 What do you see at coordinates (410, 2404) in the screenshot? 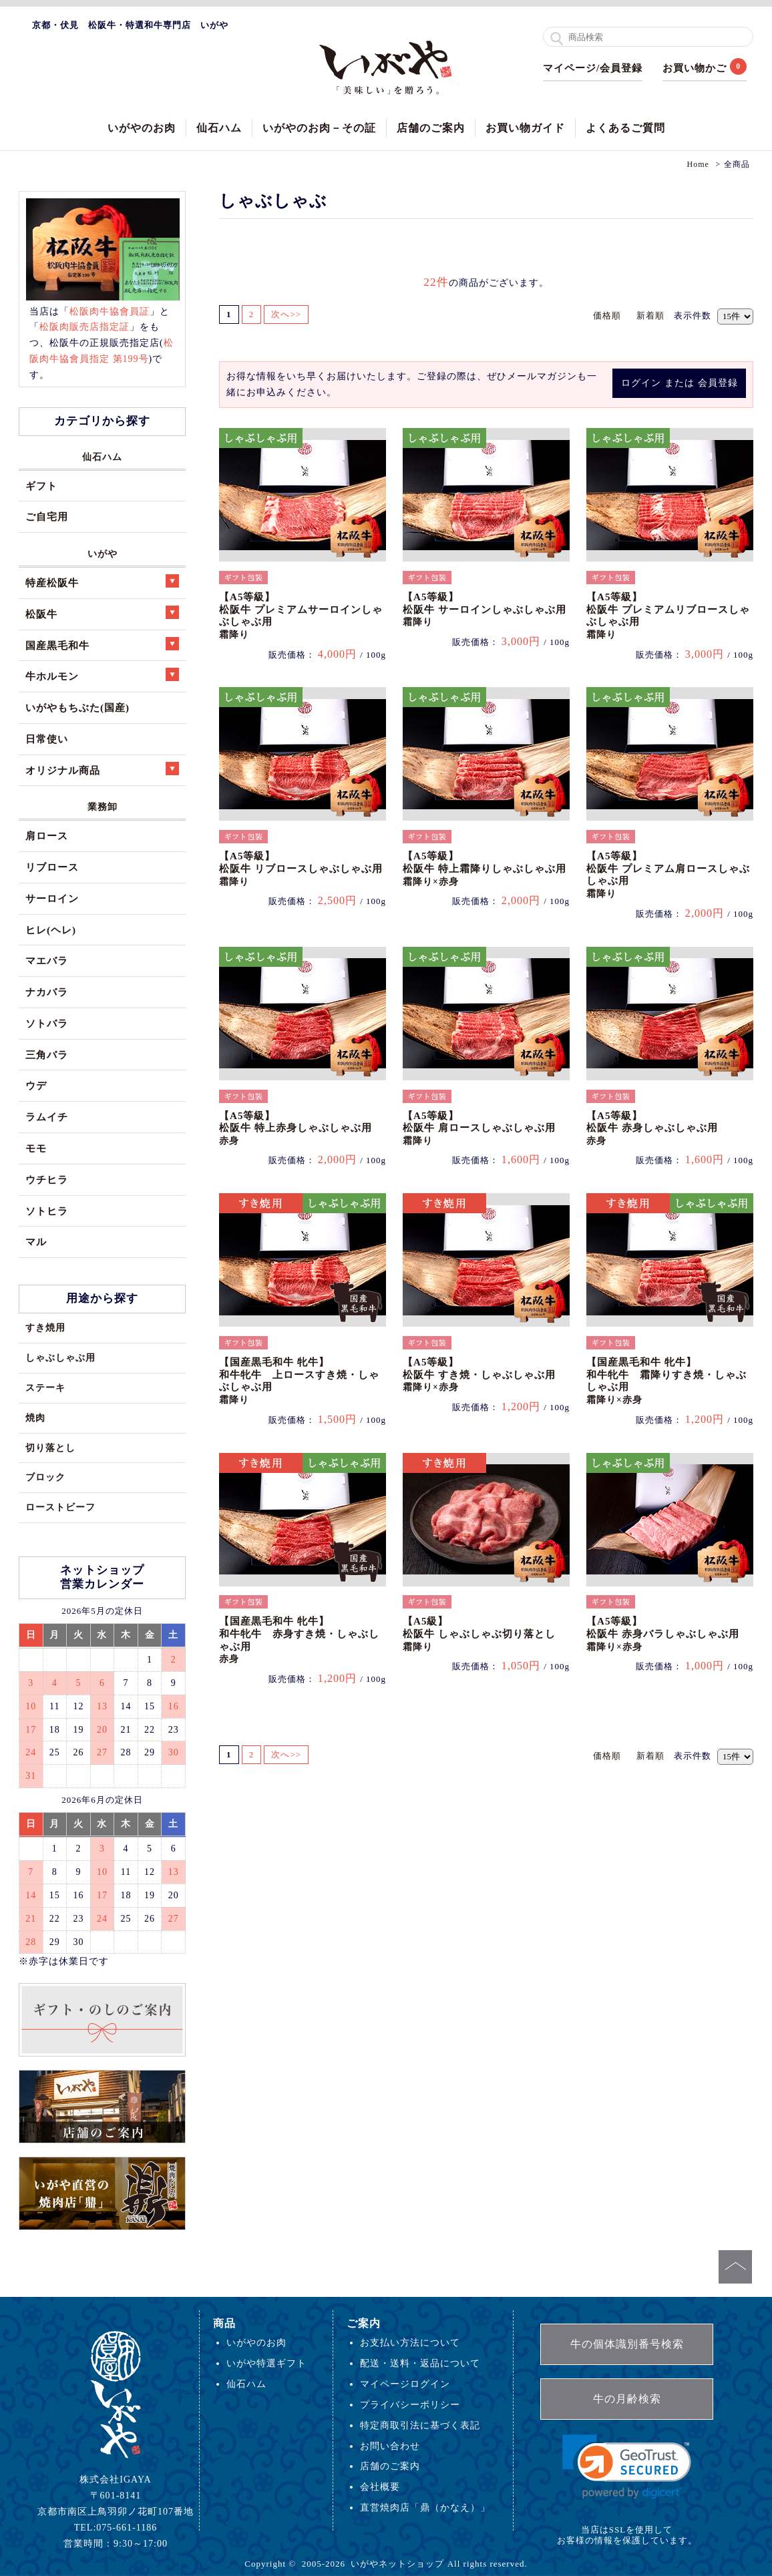
I see `プライバシーポリシー` at bounding box center [410, 2404].